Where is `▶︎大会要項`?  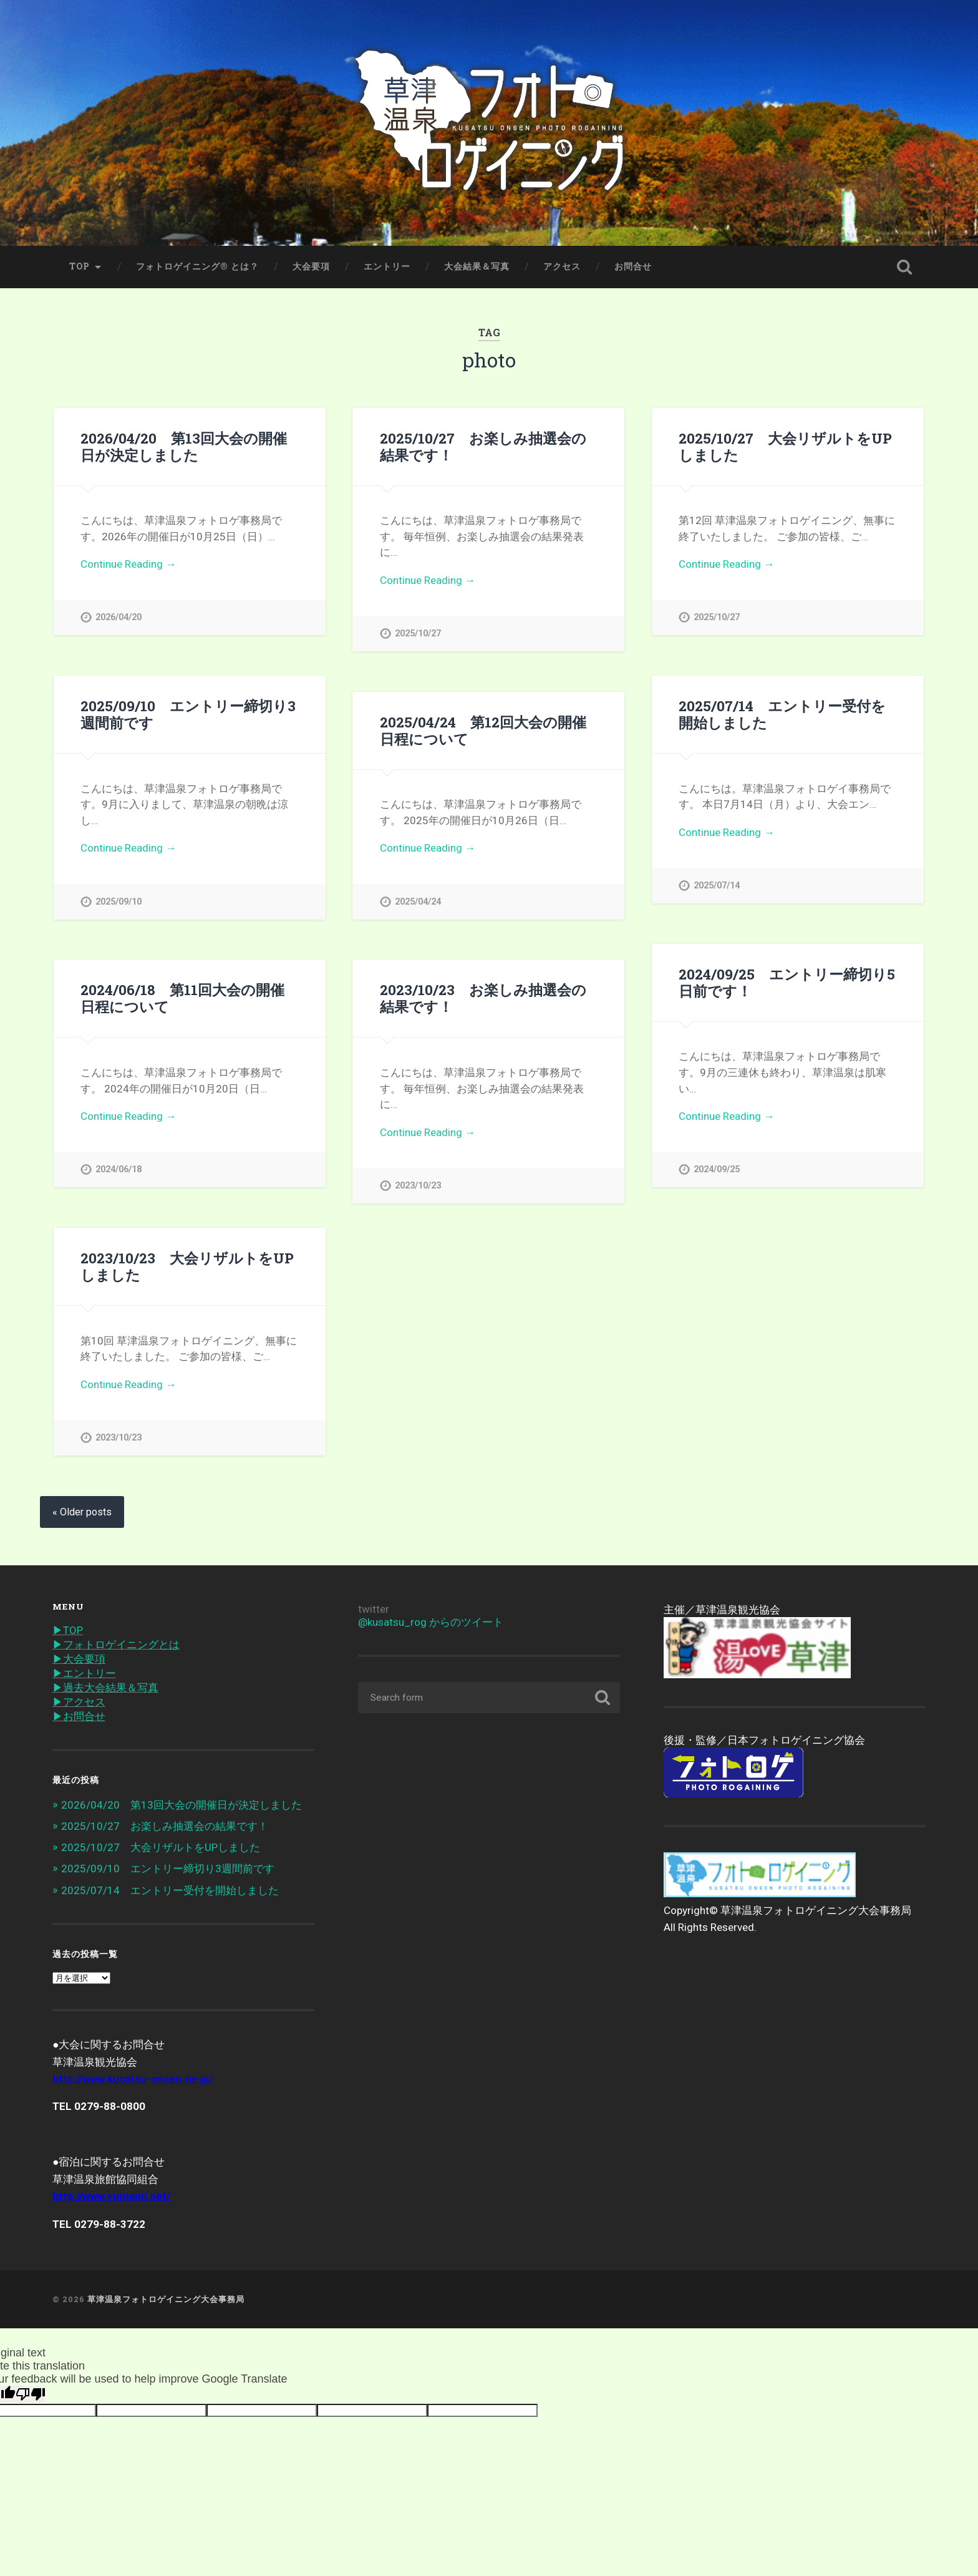
▶︎大会要項 is located at coordinates (78, 1659).